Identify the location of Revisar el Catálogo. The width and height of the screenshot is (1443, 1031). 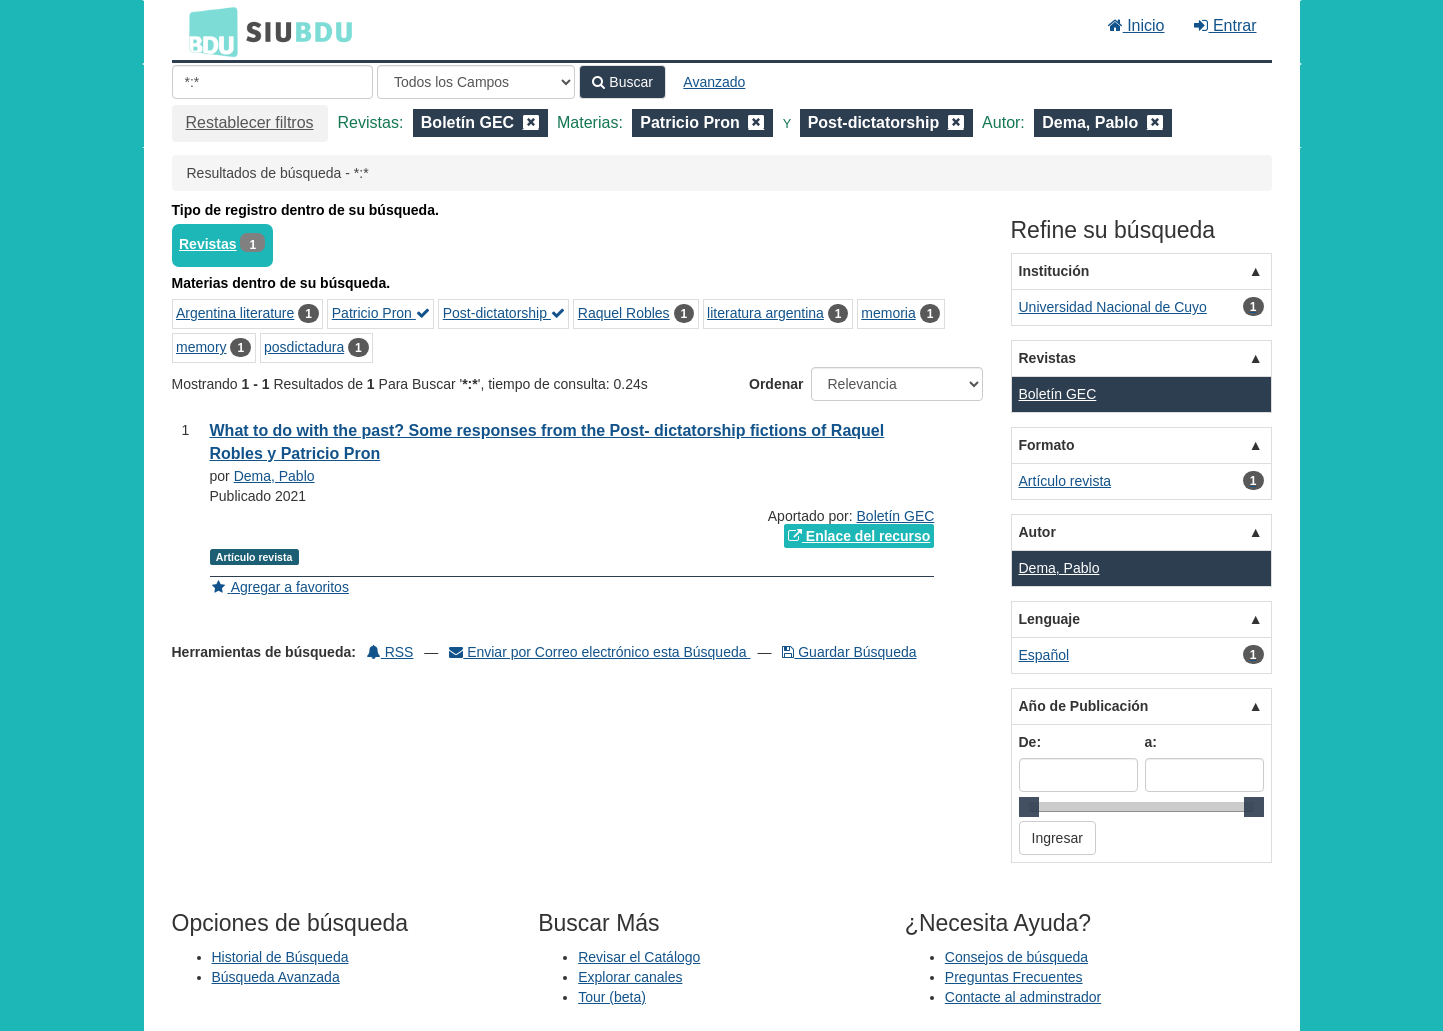
(639, 957).